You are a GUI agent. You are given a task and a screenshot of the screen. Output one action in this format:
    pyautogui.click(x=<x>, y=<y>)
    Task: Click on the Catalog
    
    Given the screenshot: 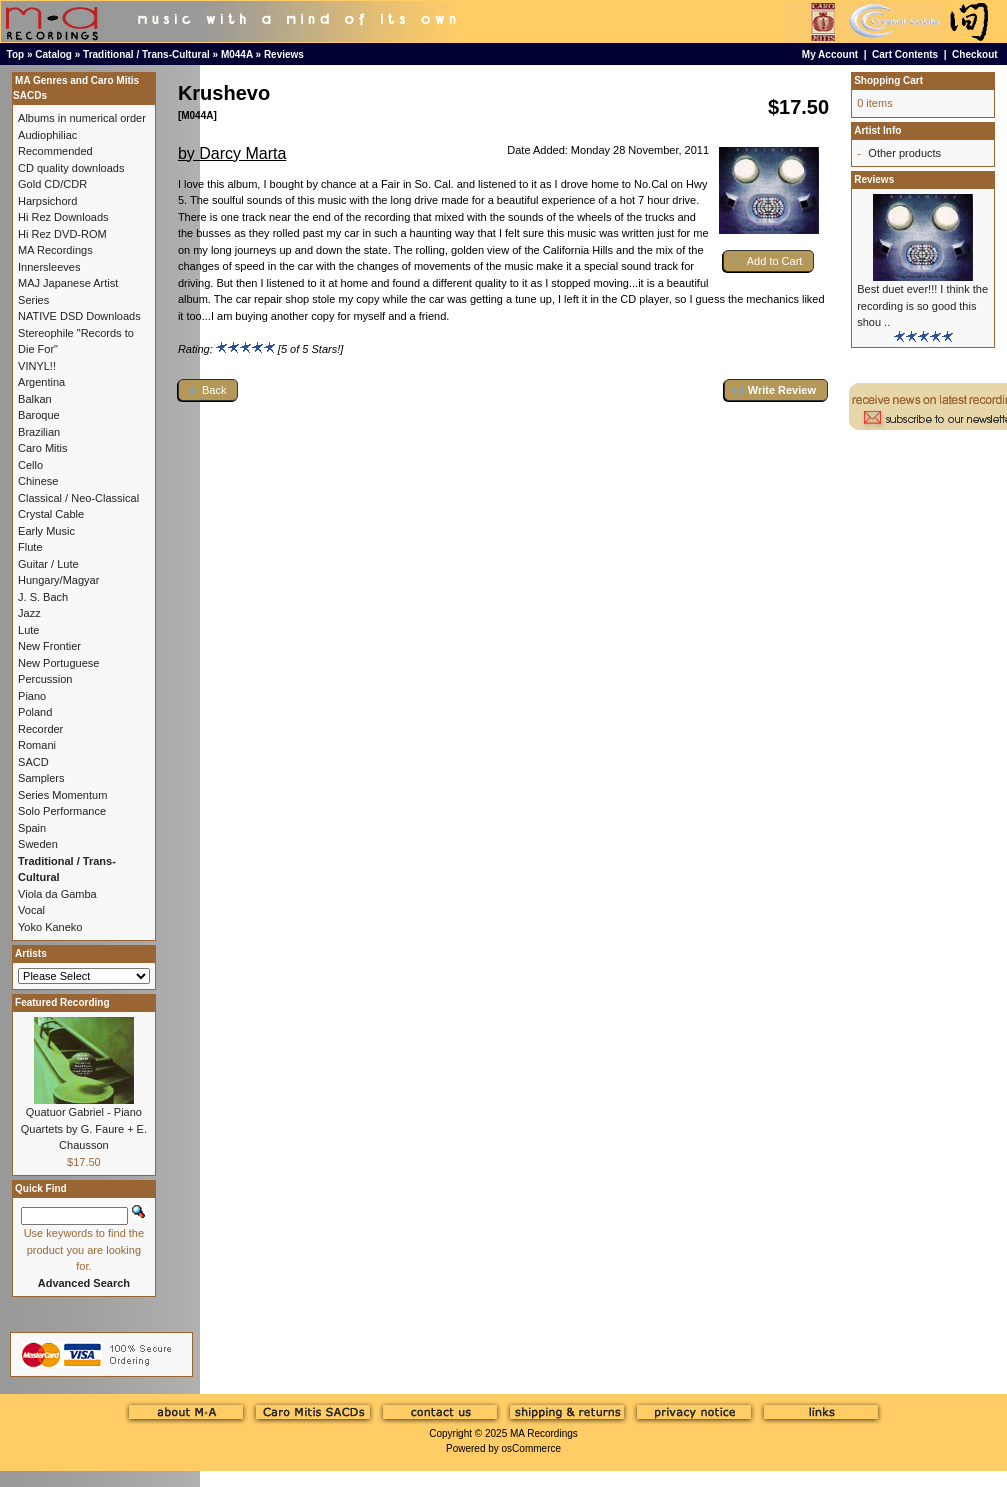 What is the action you would take?
    pyautogui.click(x=53, y=54)
    